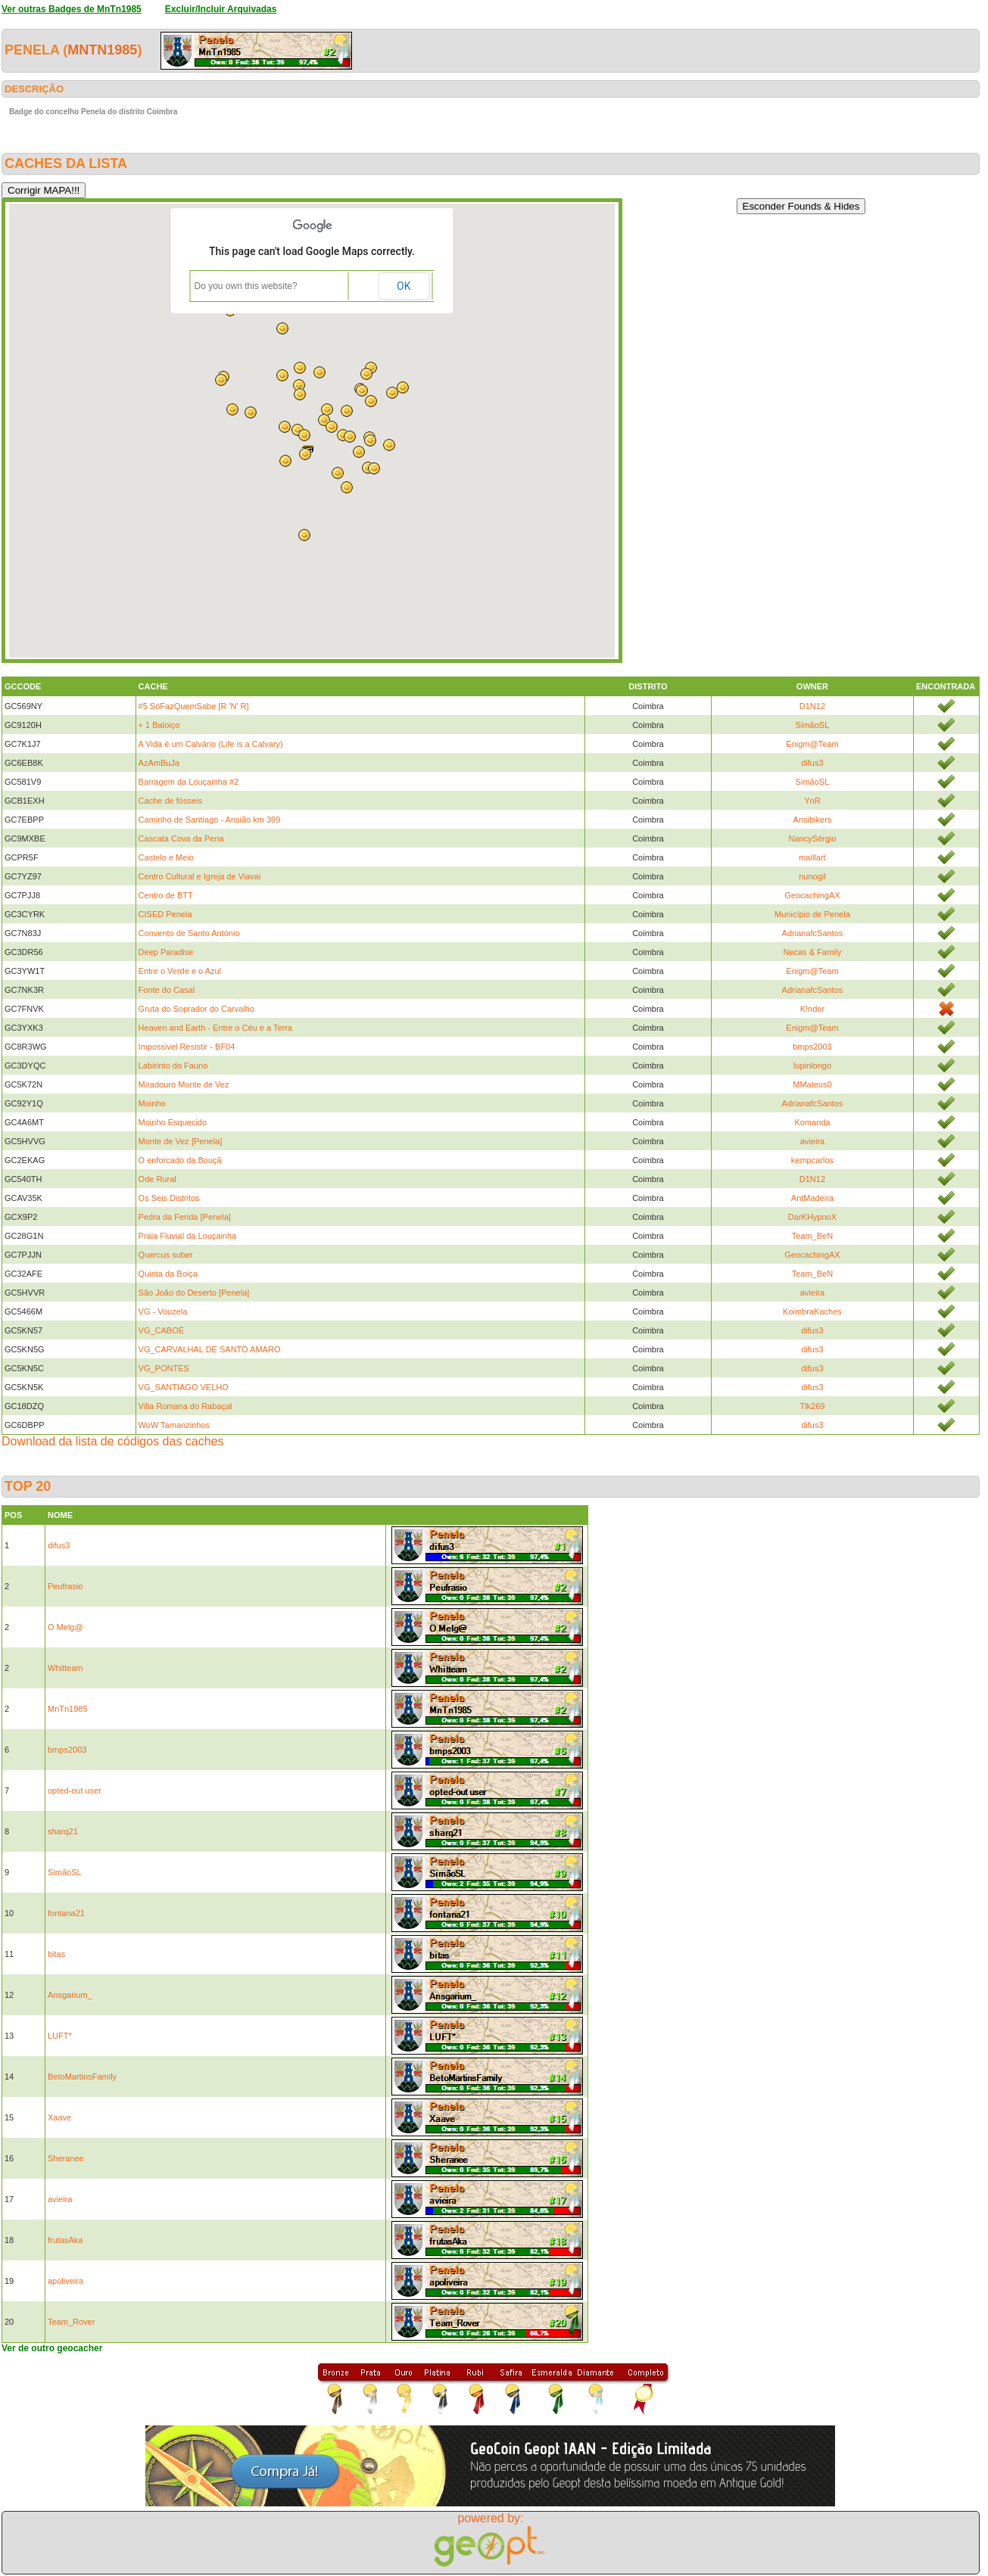 The image size is (988, 2576). What do you see at coordinates (210, 1349) in the screenshot?
I see `VG_CARVALHAL DE SANTO AMARO` at bounding box center [210, 1349].